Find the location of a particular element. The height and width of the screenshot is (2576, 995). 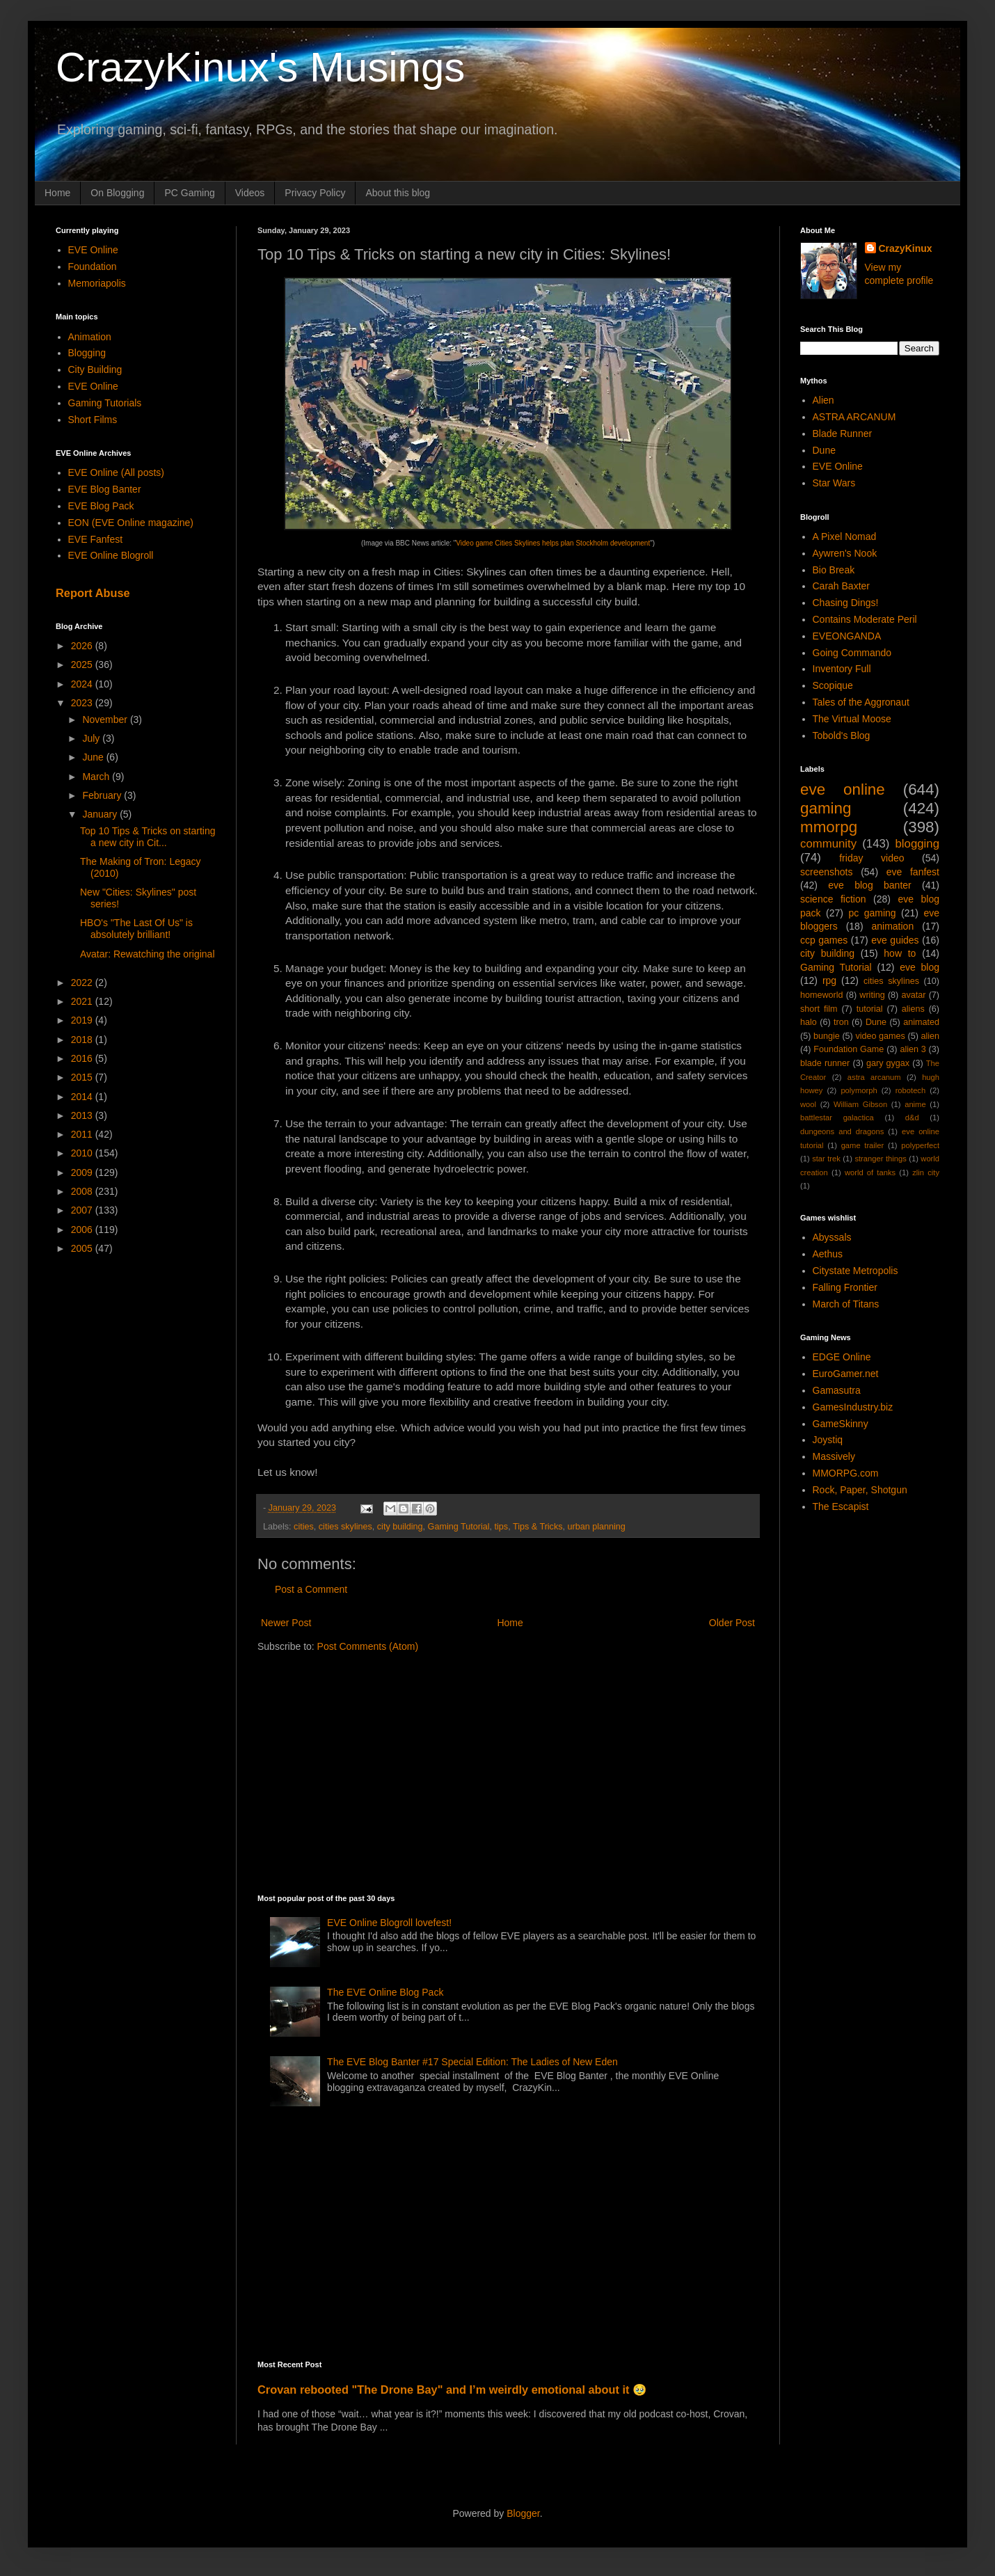

HBO's "The Last Of Us" is absolutely brilliant! is located at coordinates (136, 928).